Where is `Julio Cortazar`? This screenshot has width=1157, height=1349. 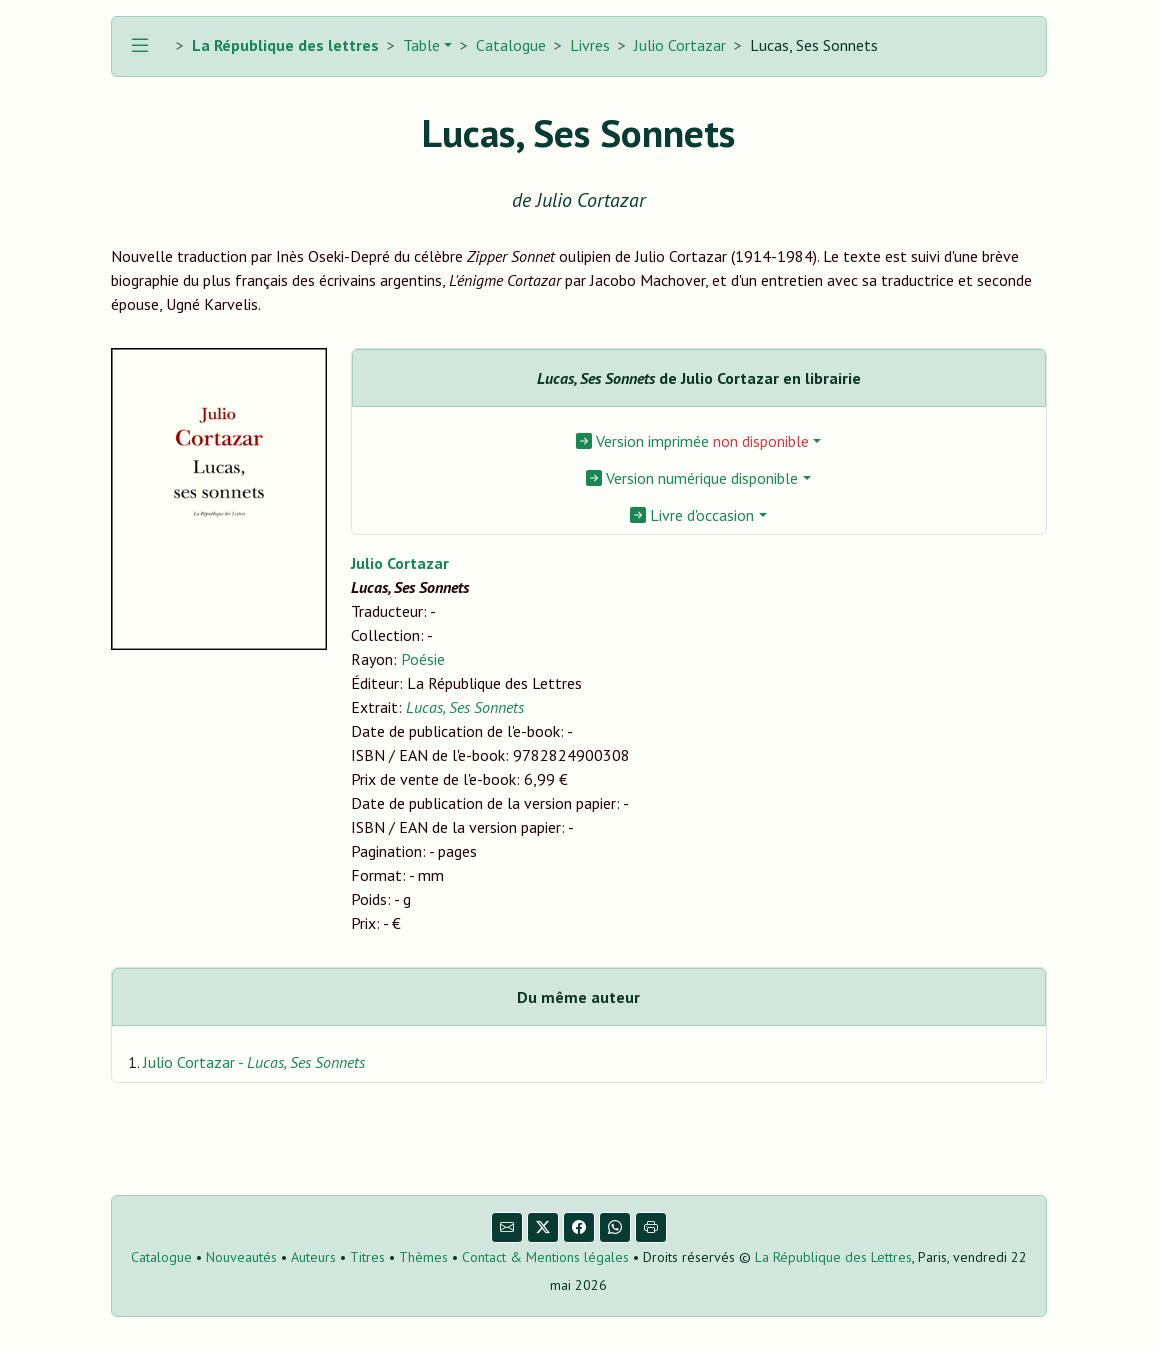 Julio Cortazar is located at coordinates (680, 45).